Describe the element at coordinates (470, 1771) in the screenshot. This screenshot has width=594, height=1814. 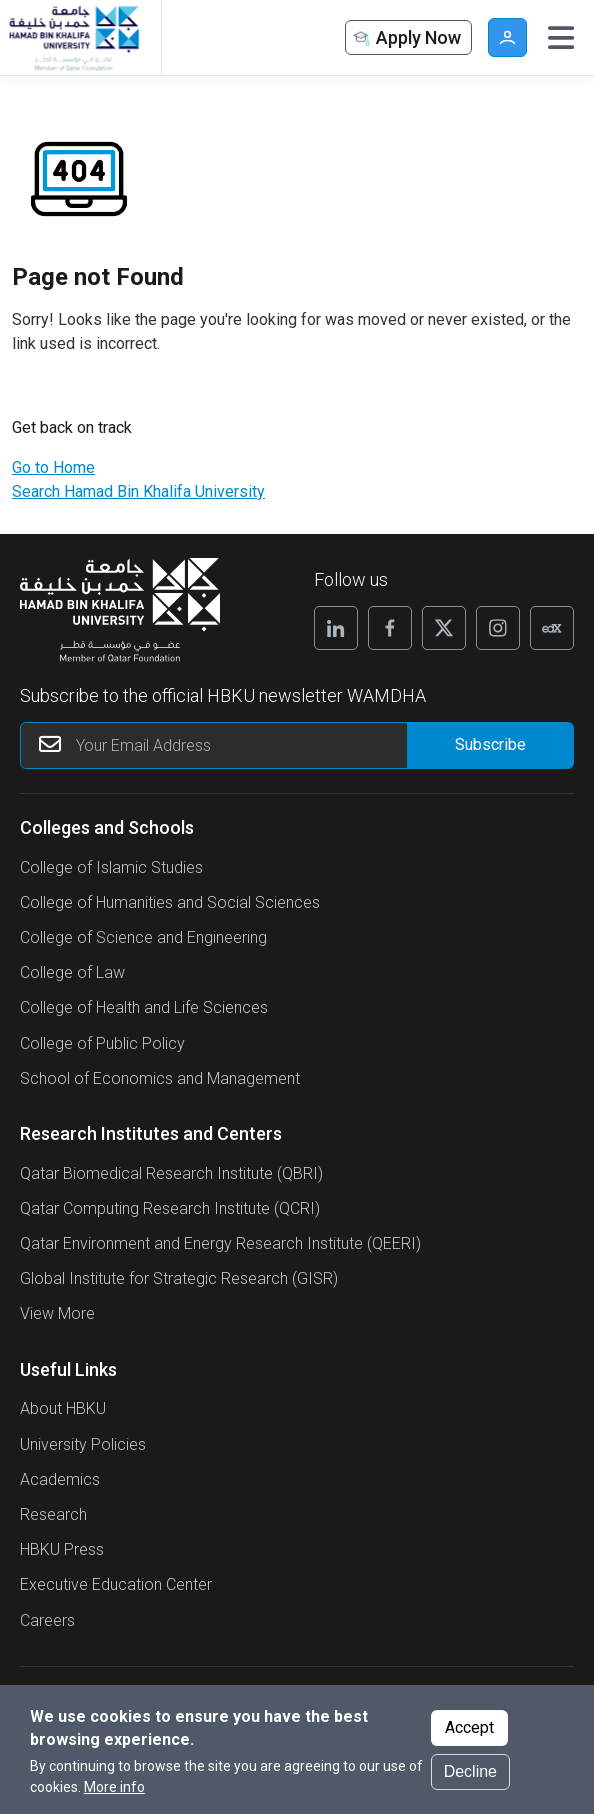
I see `Decline` at that location.